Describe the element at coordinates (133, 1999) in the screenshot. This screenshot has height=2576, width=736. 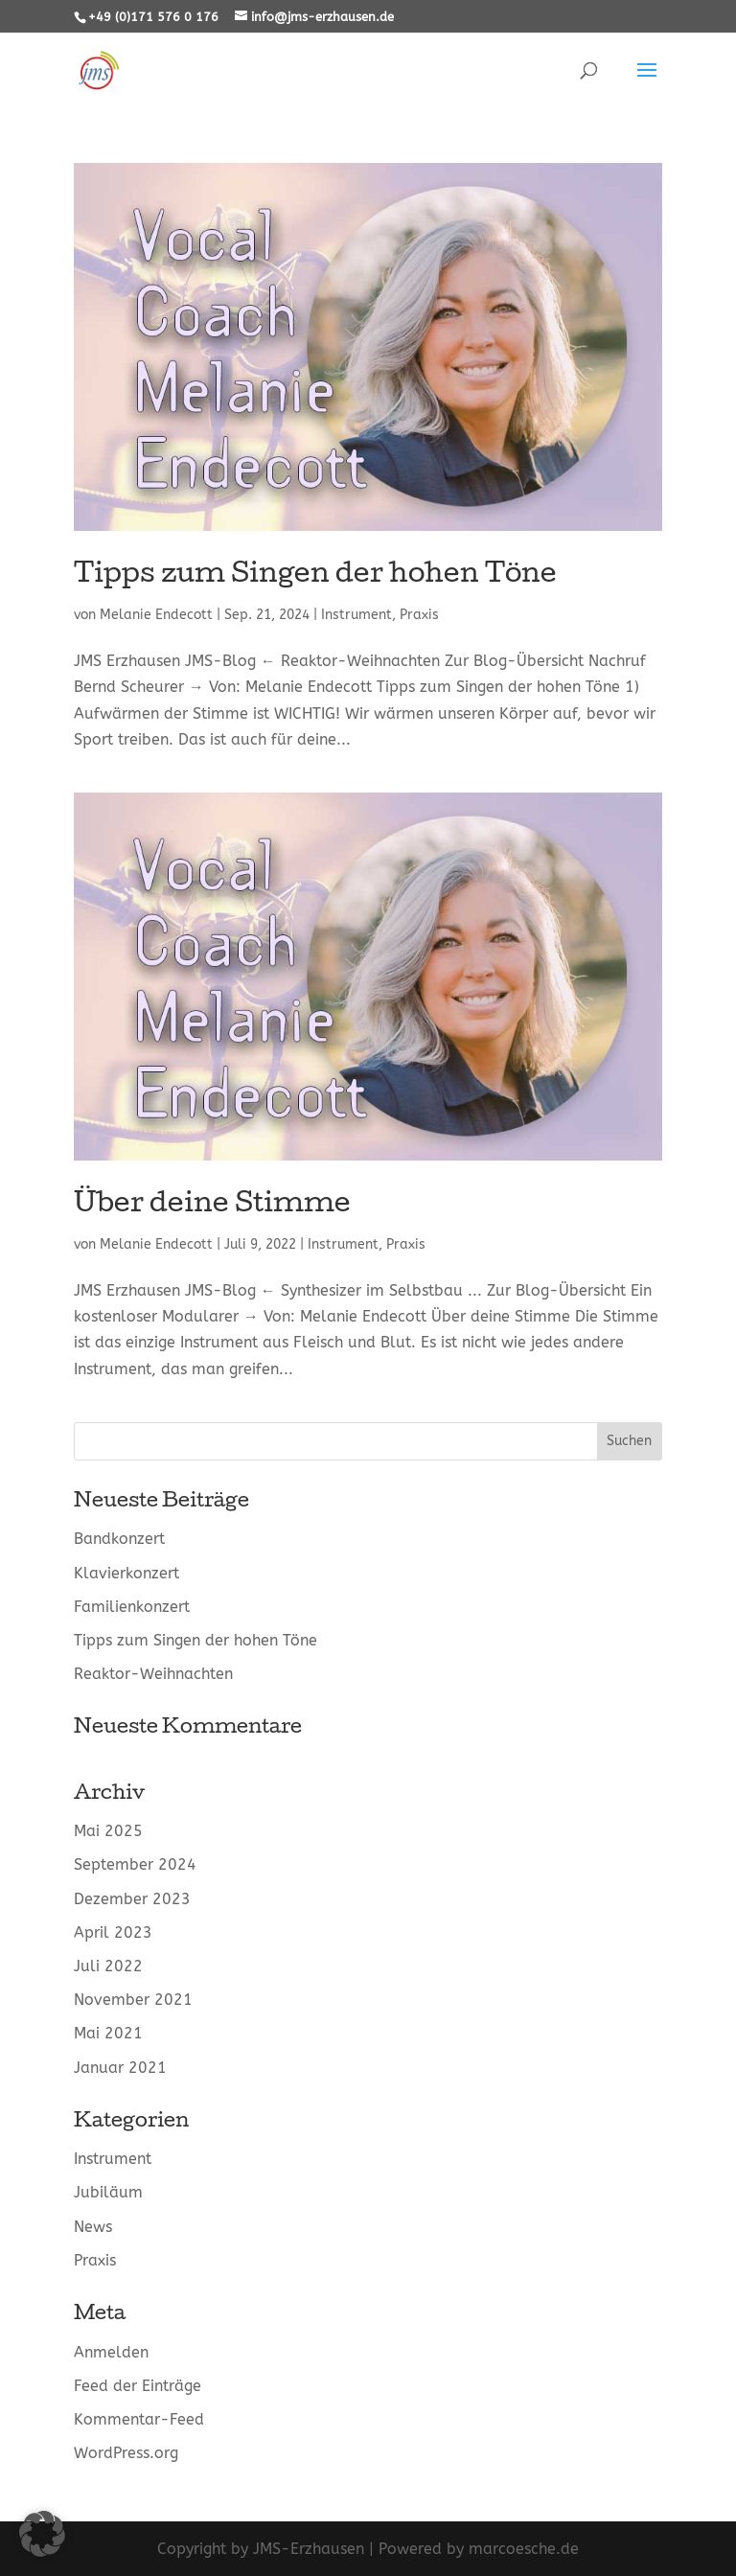
I see `November 2021` at that location.